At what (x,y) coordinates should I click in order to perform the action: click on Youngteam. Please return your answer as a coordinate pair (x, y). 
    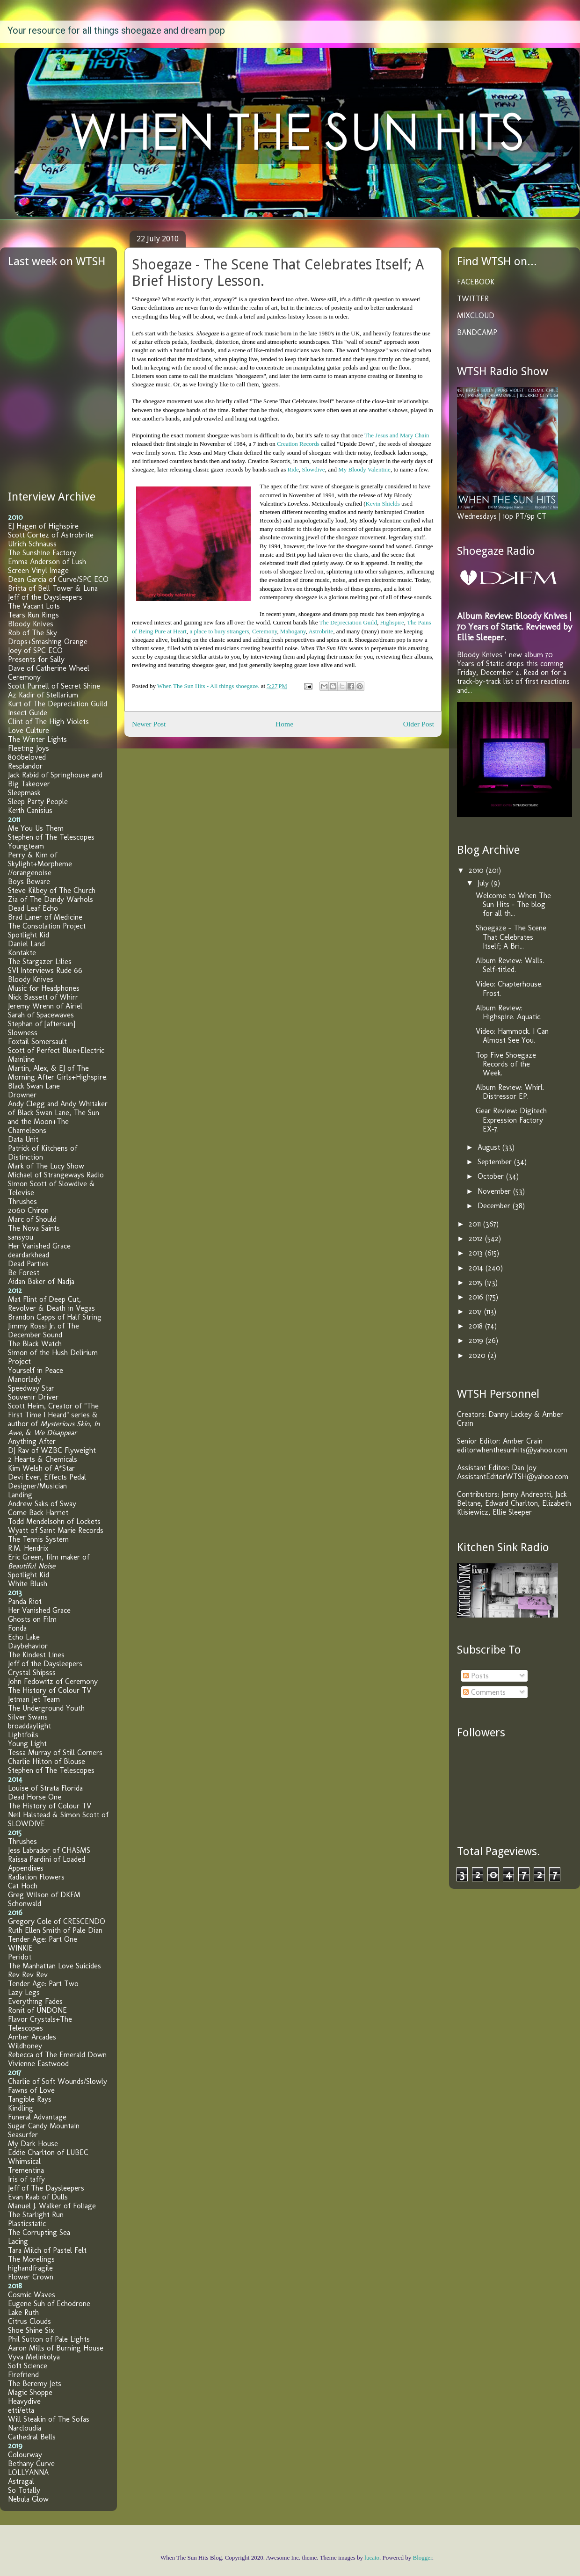
    Looking at the image, I should click on (26, 846).